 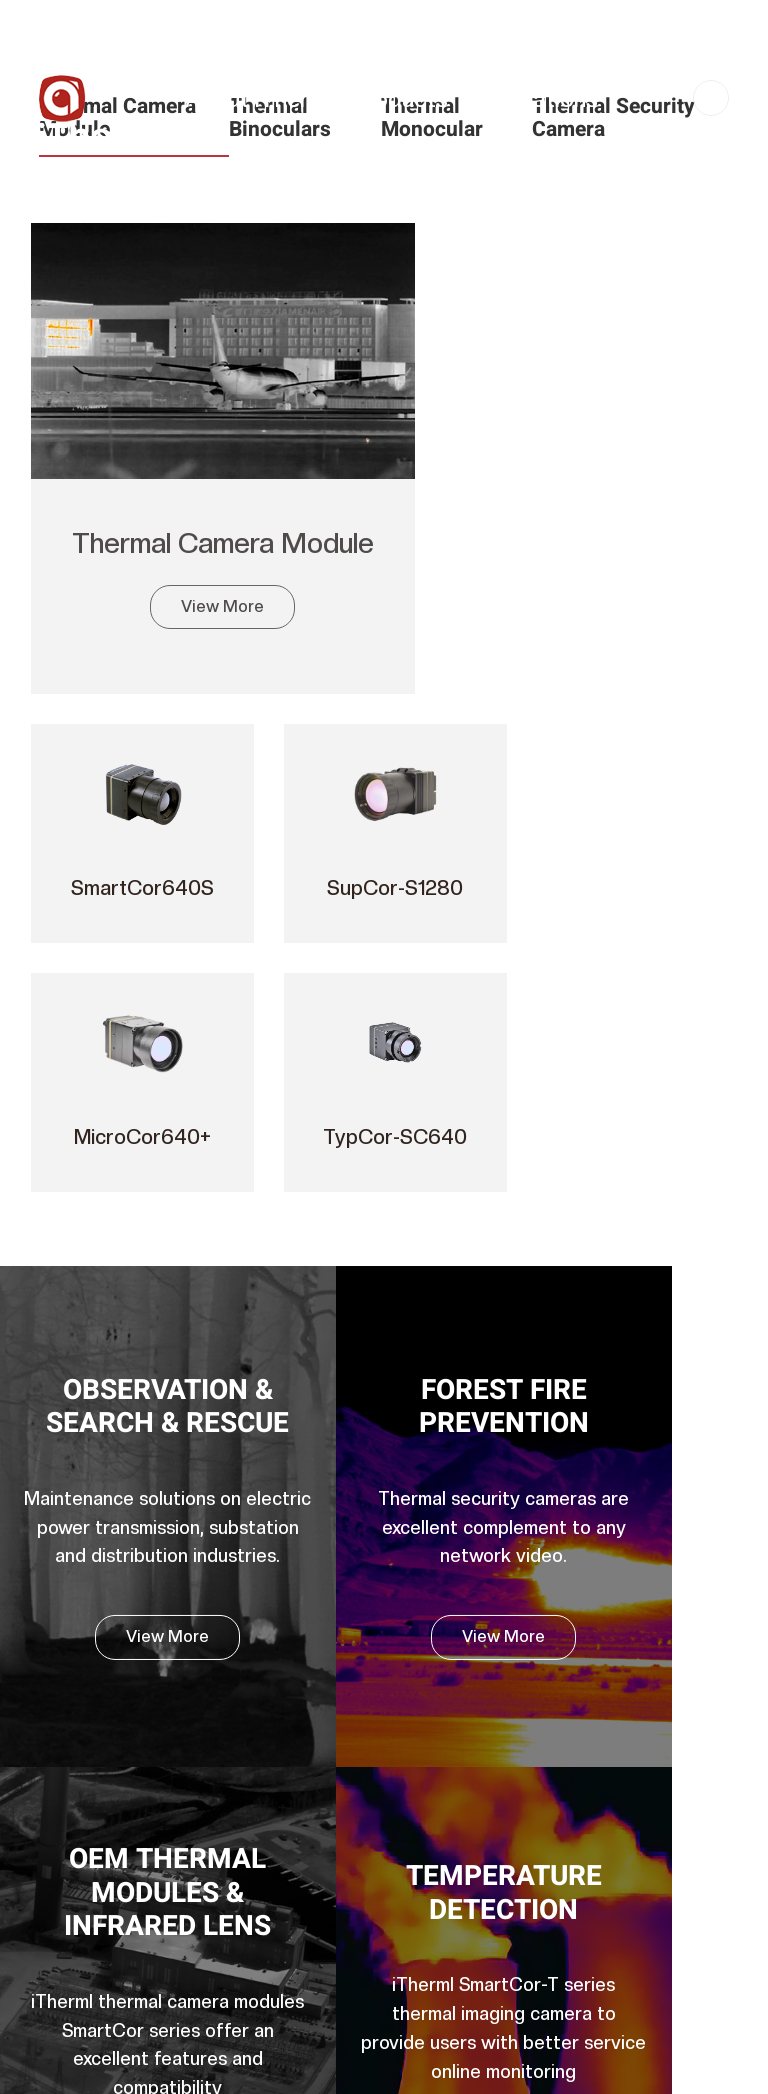 I want to click on Thermal Binoculars, so click(x=282, y=1760).